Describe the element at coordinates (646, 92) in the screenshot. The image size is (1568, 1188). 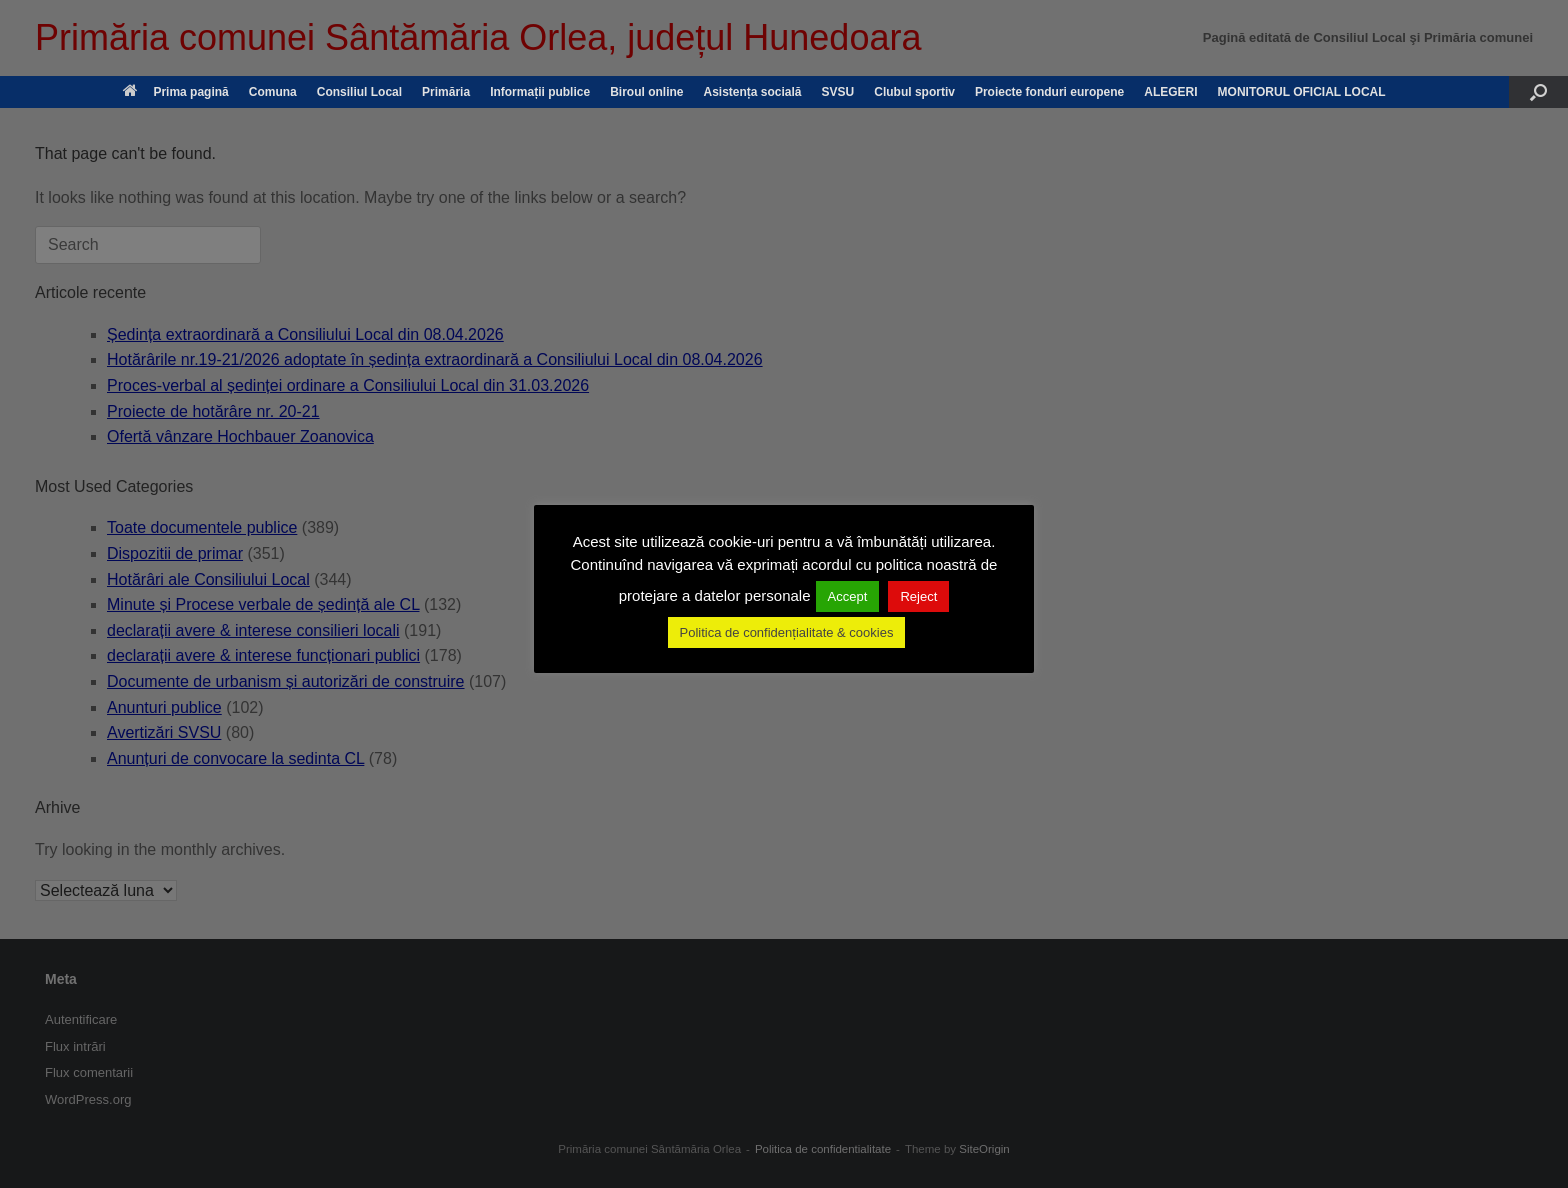
I see `Biroul online` at that location.